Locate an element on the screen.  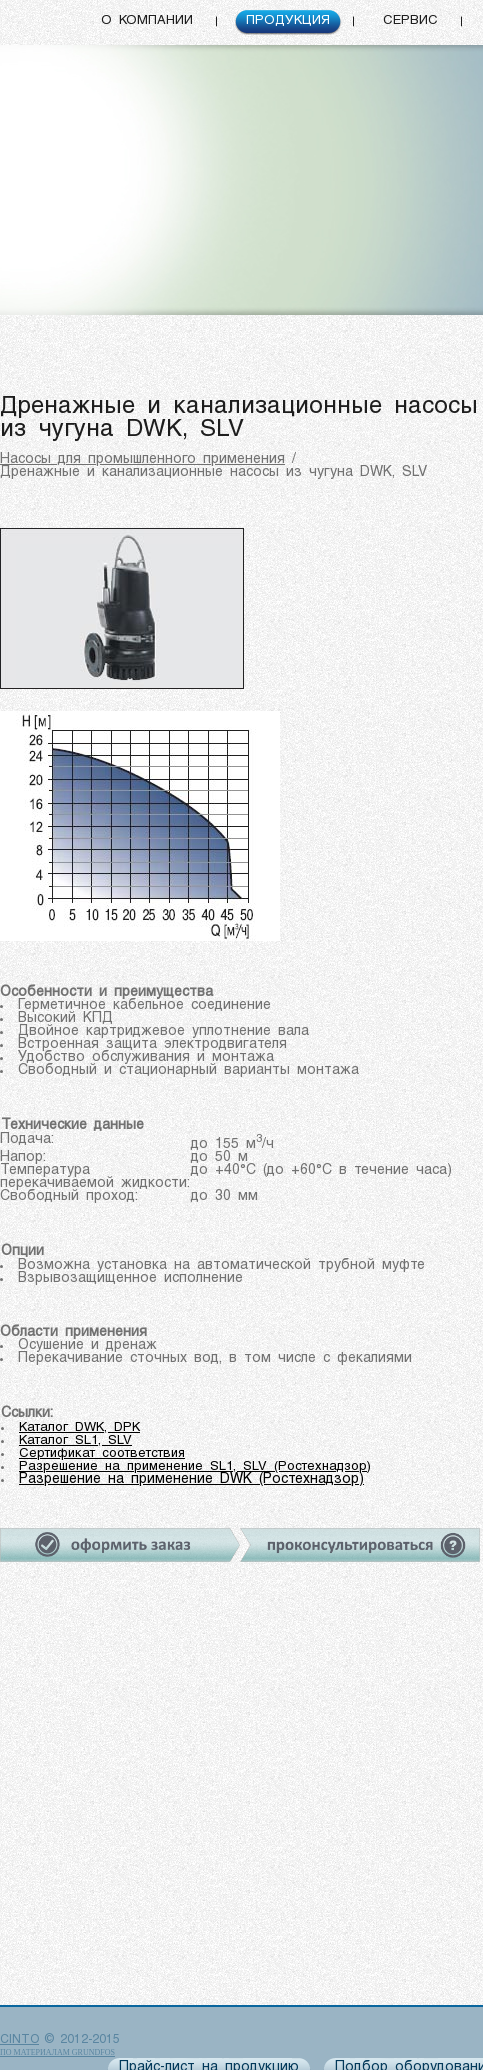
Каталог DWK, DPK is located at coordinates (79, 1427).